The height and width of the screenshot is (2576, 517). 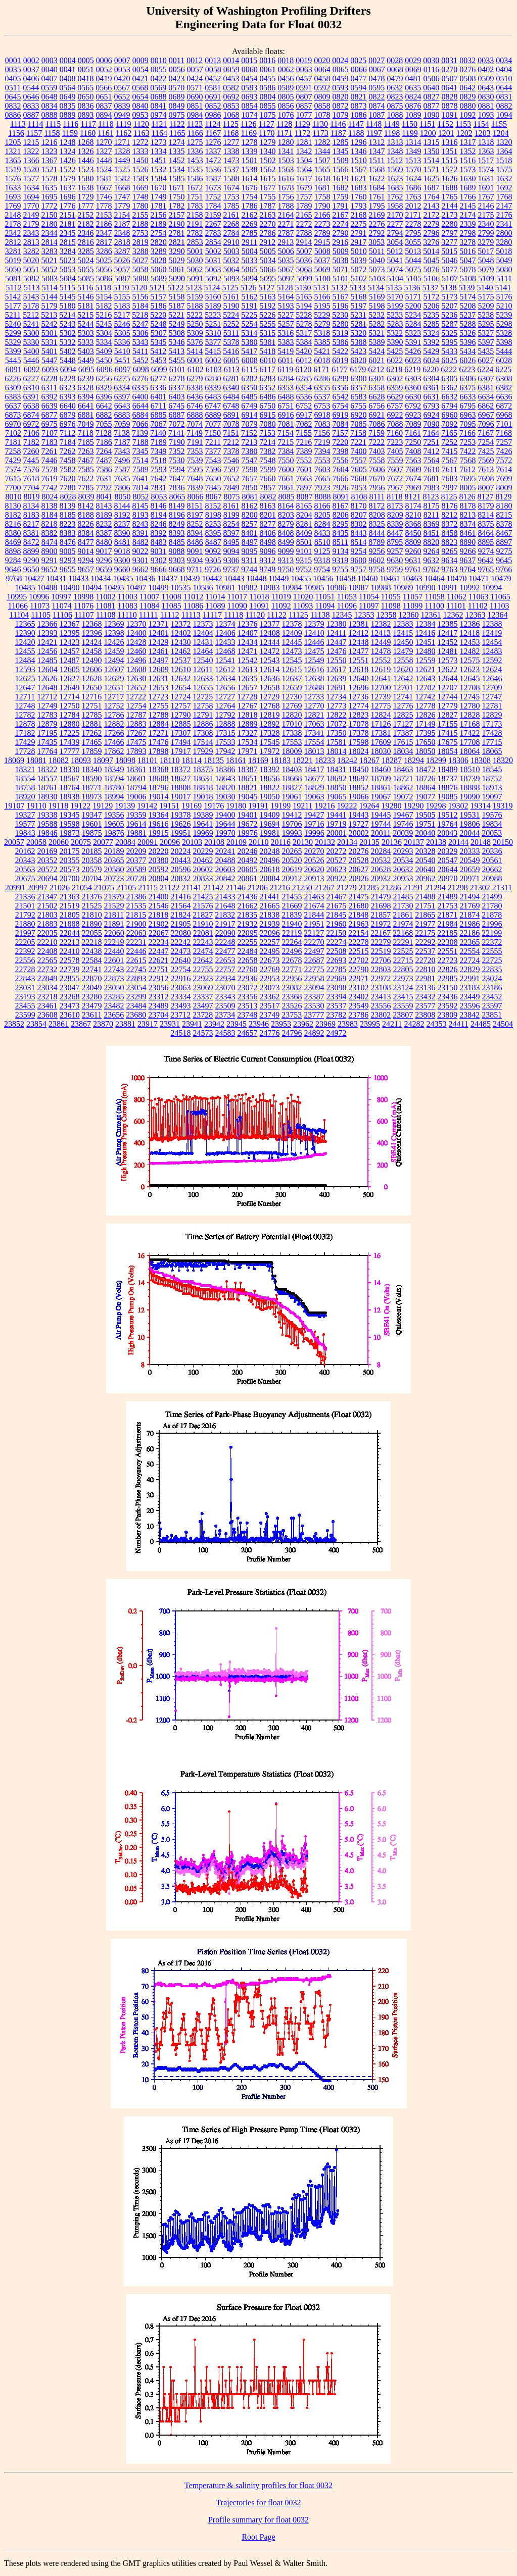 I want to click on 6092, so click(x=32, y=369).